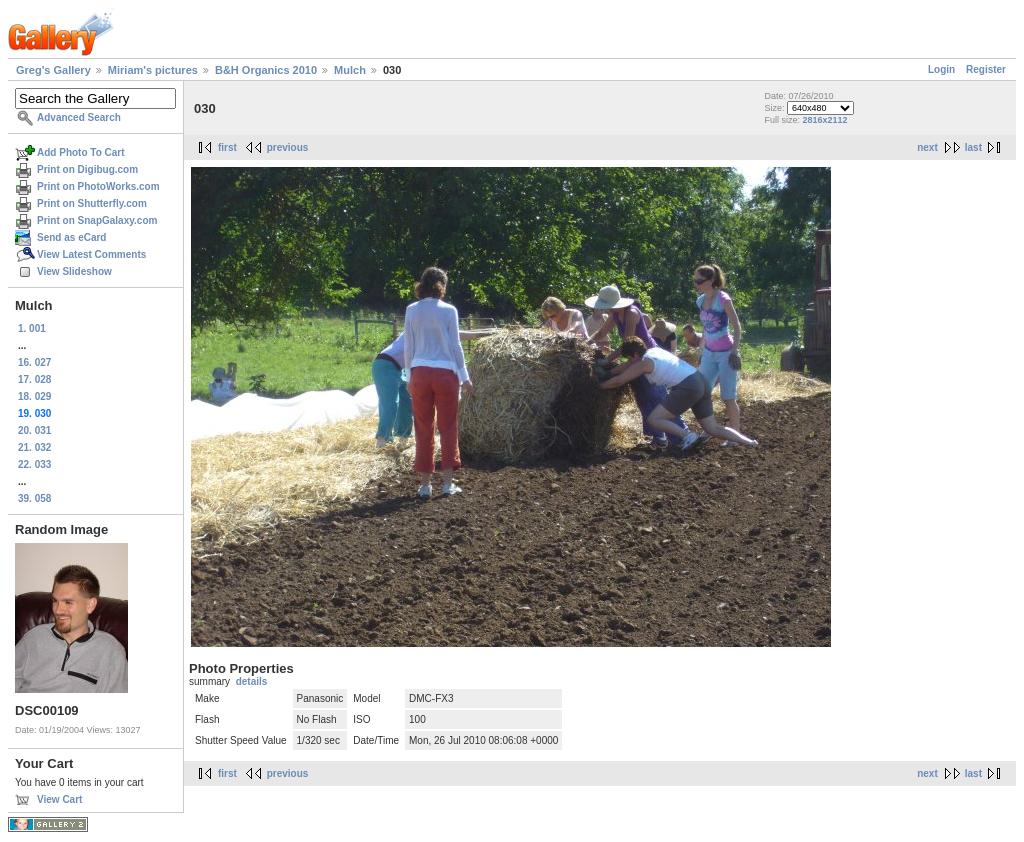 The width and height of the screenshot is (1024, 842). Describe the element at coordinates (53, 70) in the screenshot. I see `Greg's Gallery` at that location.